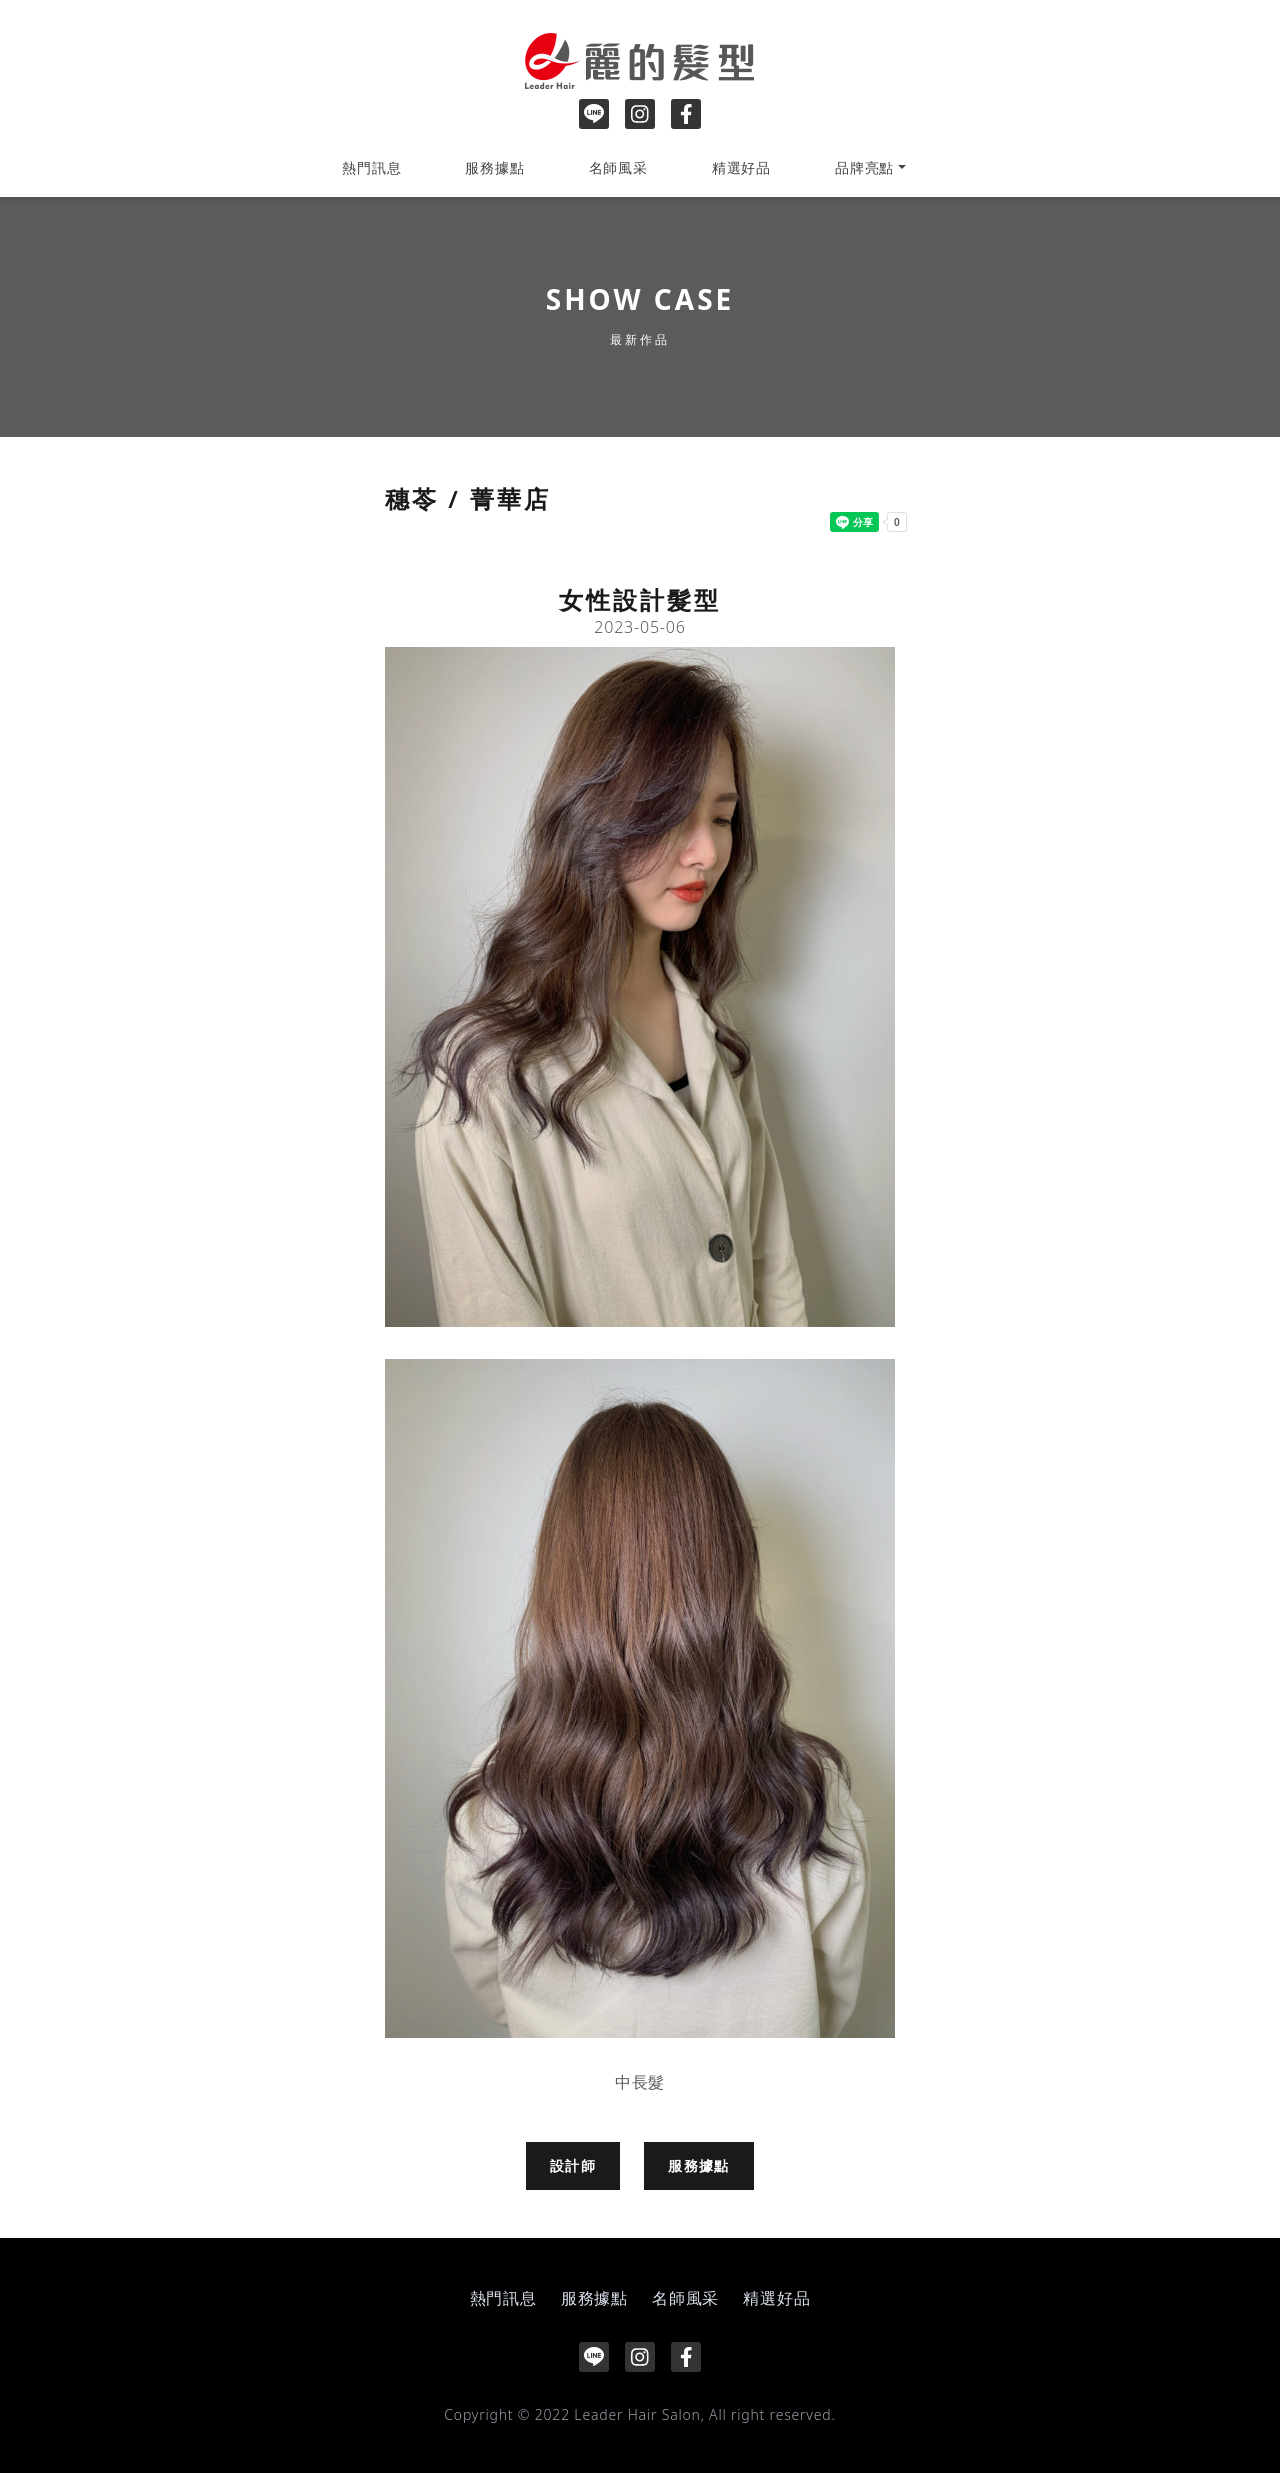  What do you see at coordinates (618, 167) in the screenshot?
I see `名師風采` at bounding box center [618, 167].